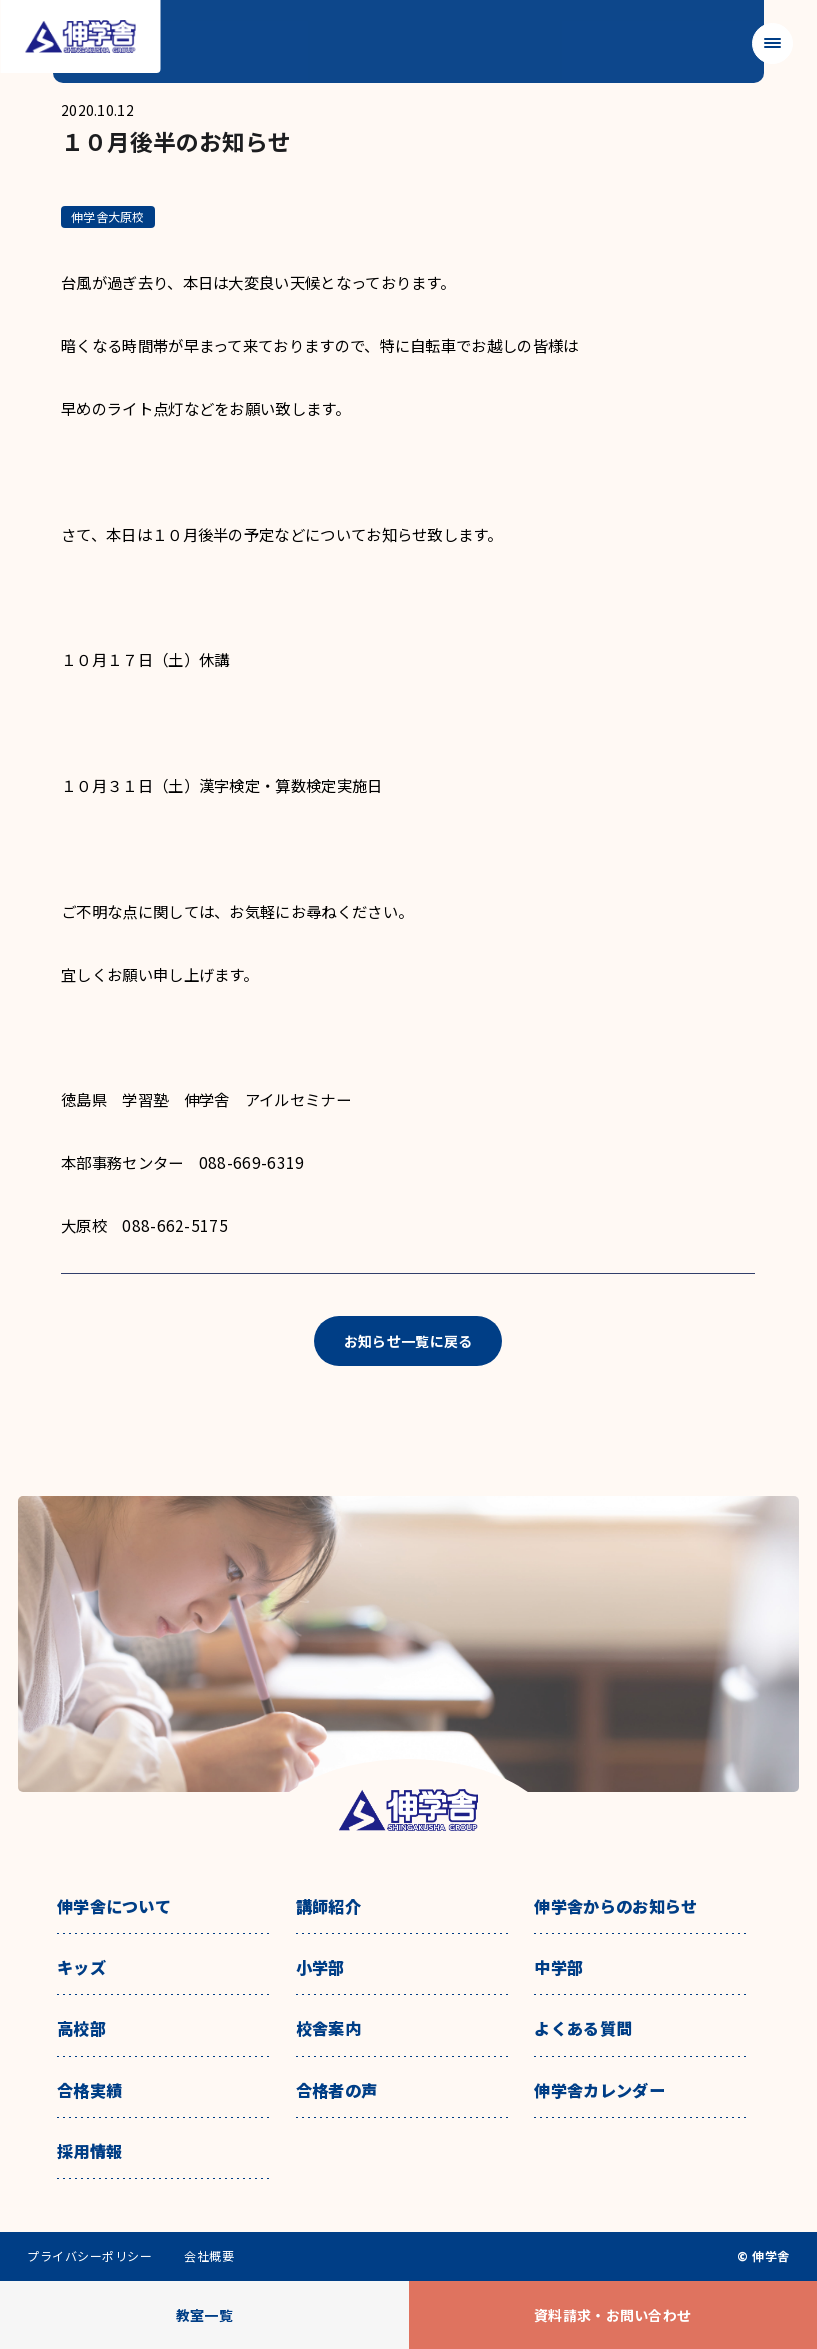 This screenshot has width=817, height=2349. What do you see at coordinates (89, 2256) in the screenshot?
I see `プライバシーポリシー` at bounding box center [89, 2256].